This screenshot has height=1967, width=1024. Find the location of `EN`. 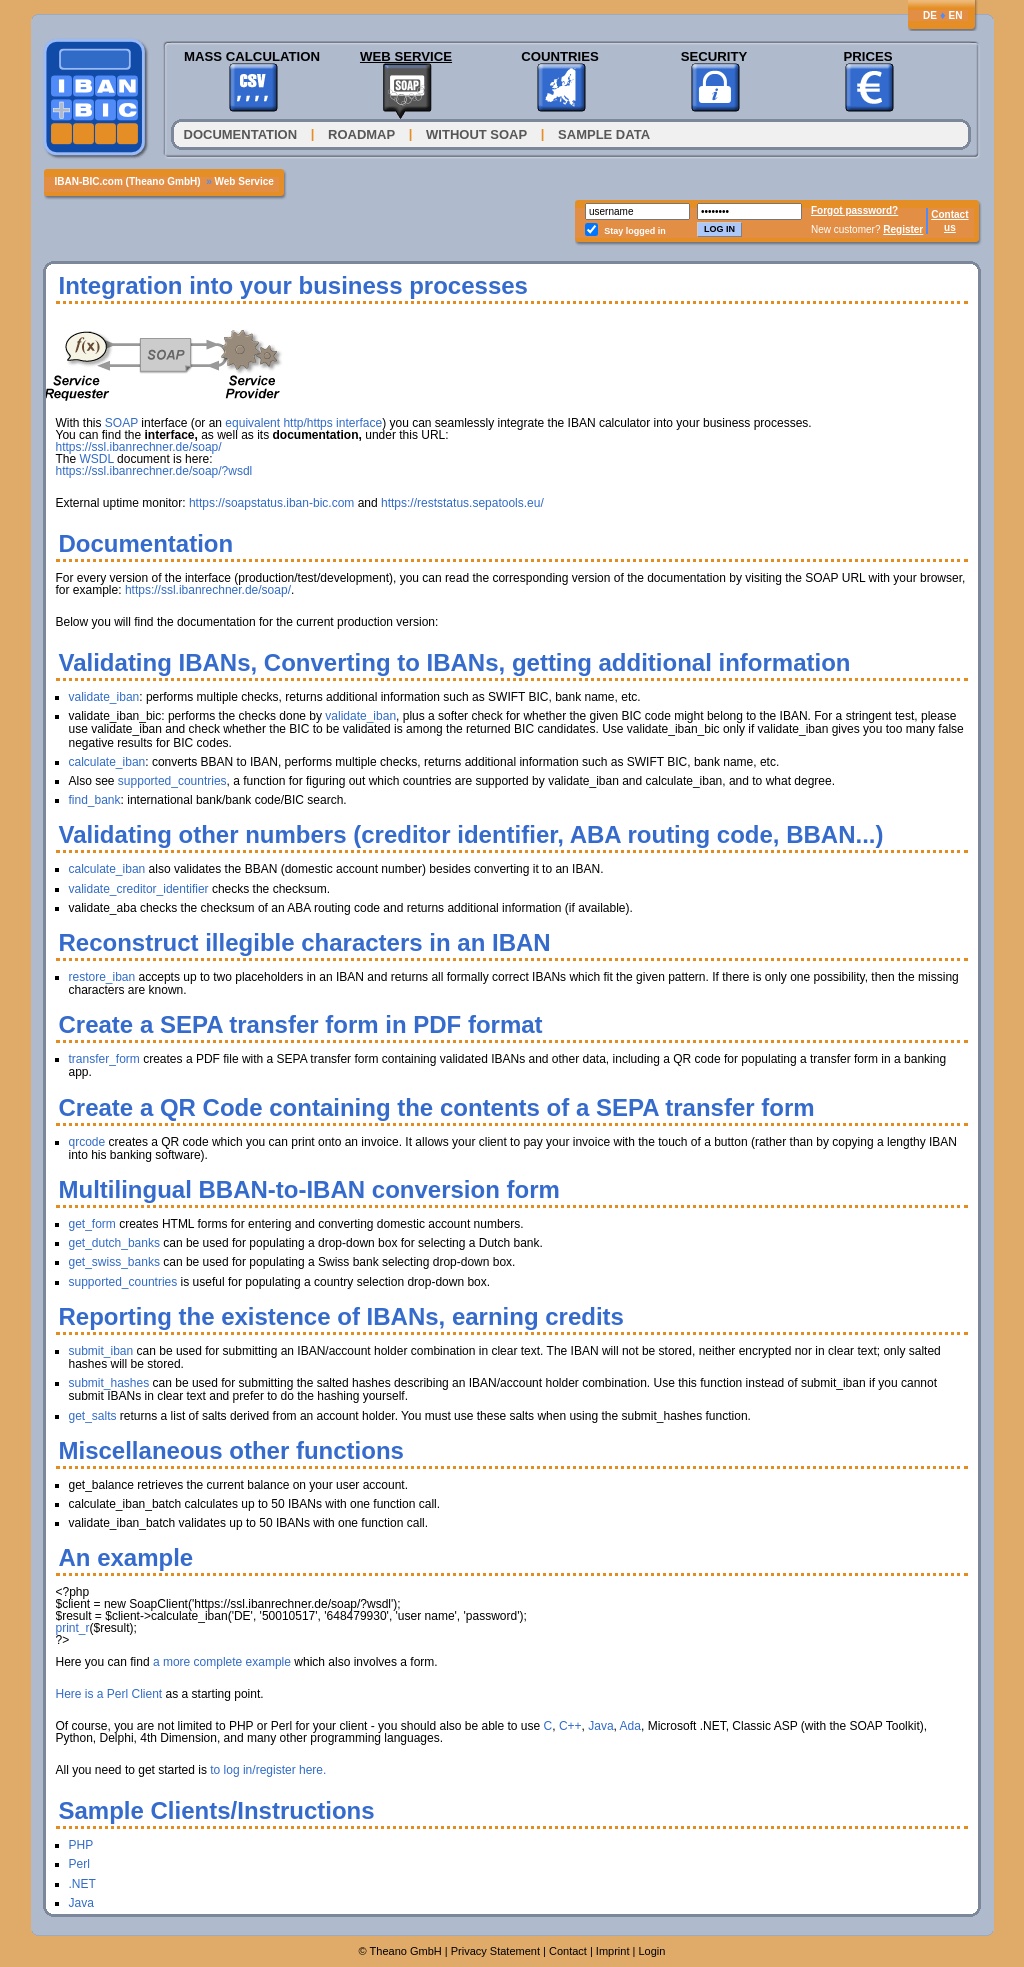

EN is located at coordinates (956, 15).